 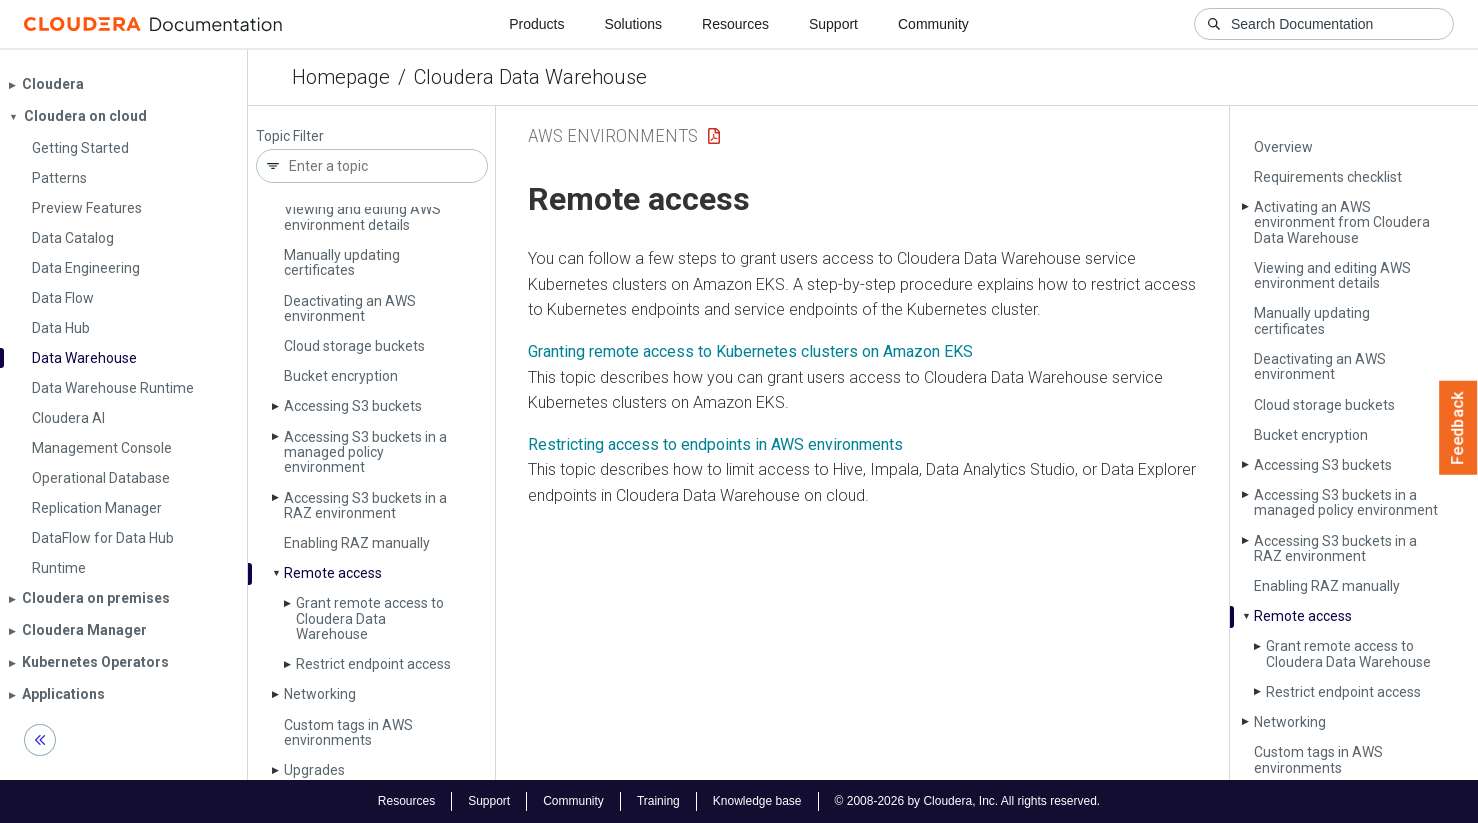 I want to click on Training, so click(x=658, y=801).